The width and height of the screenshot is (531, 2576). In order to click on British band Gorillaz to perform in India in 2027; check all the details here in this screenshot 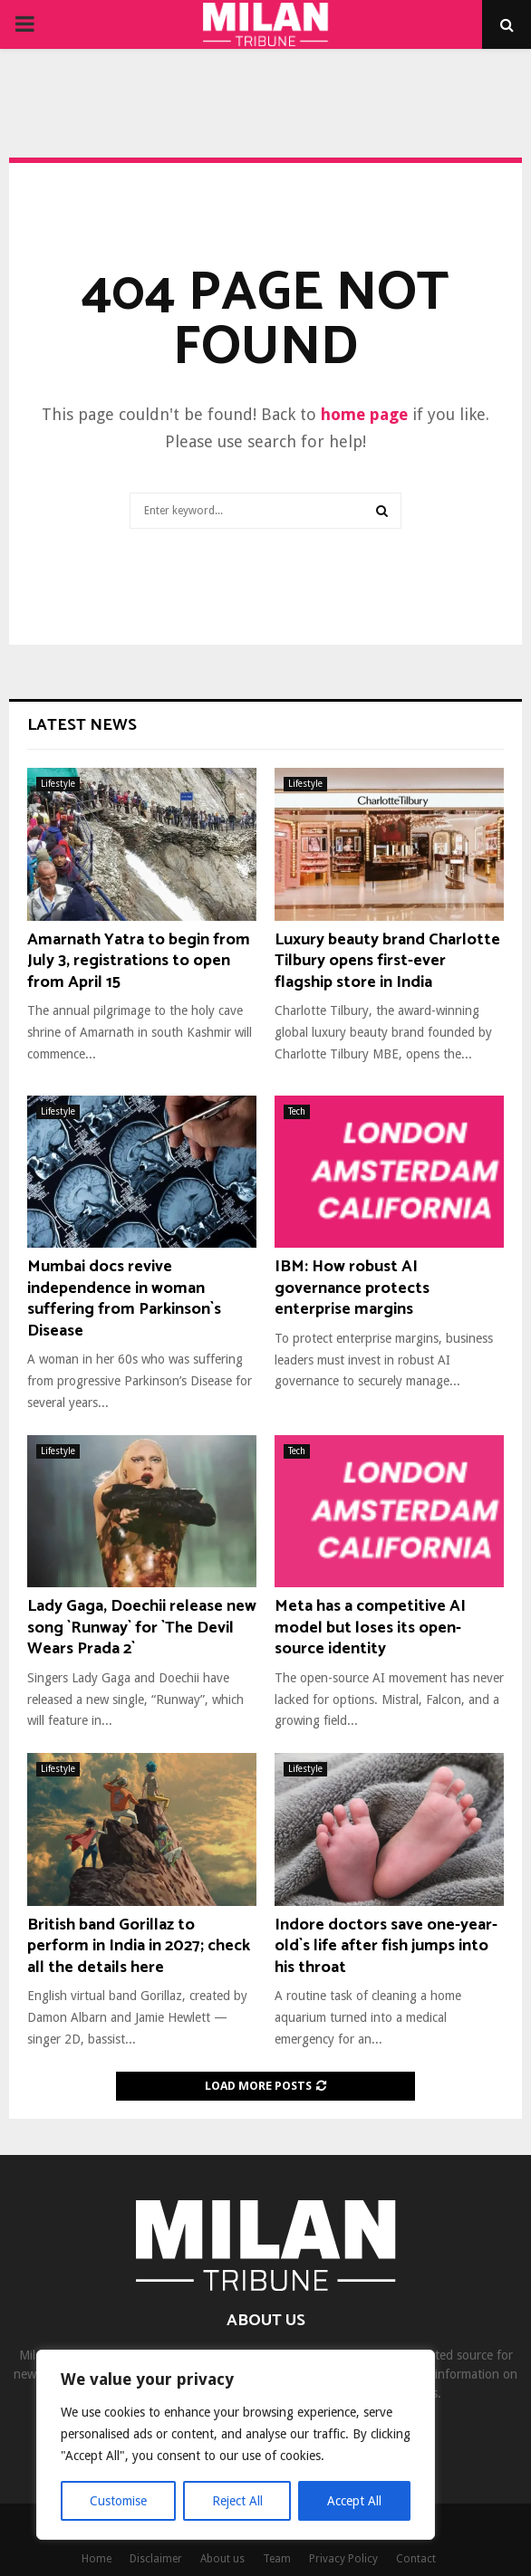, I will do `click(138, 1946)`.